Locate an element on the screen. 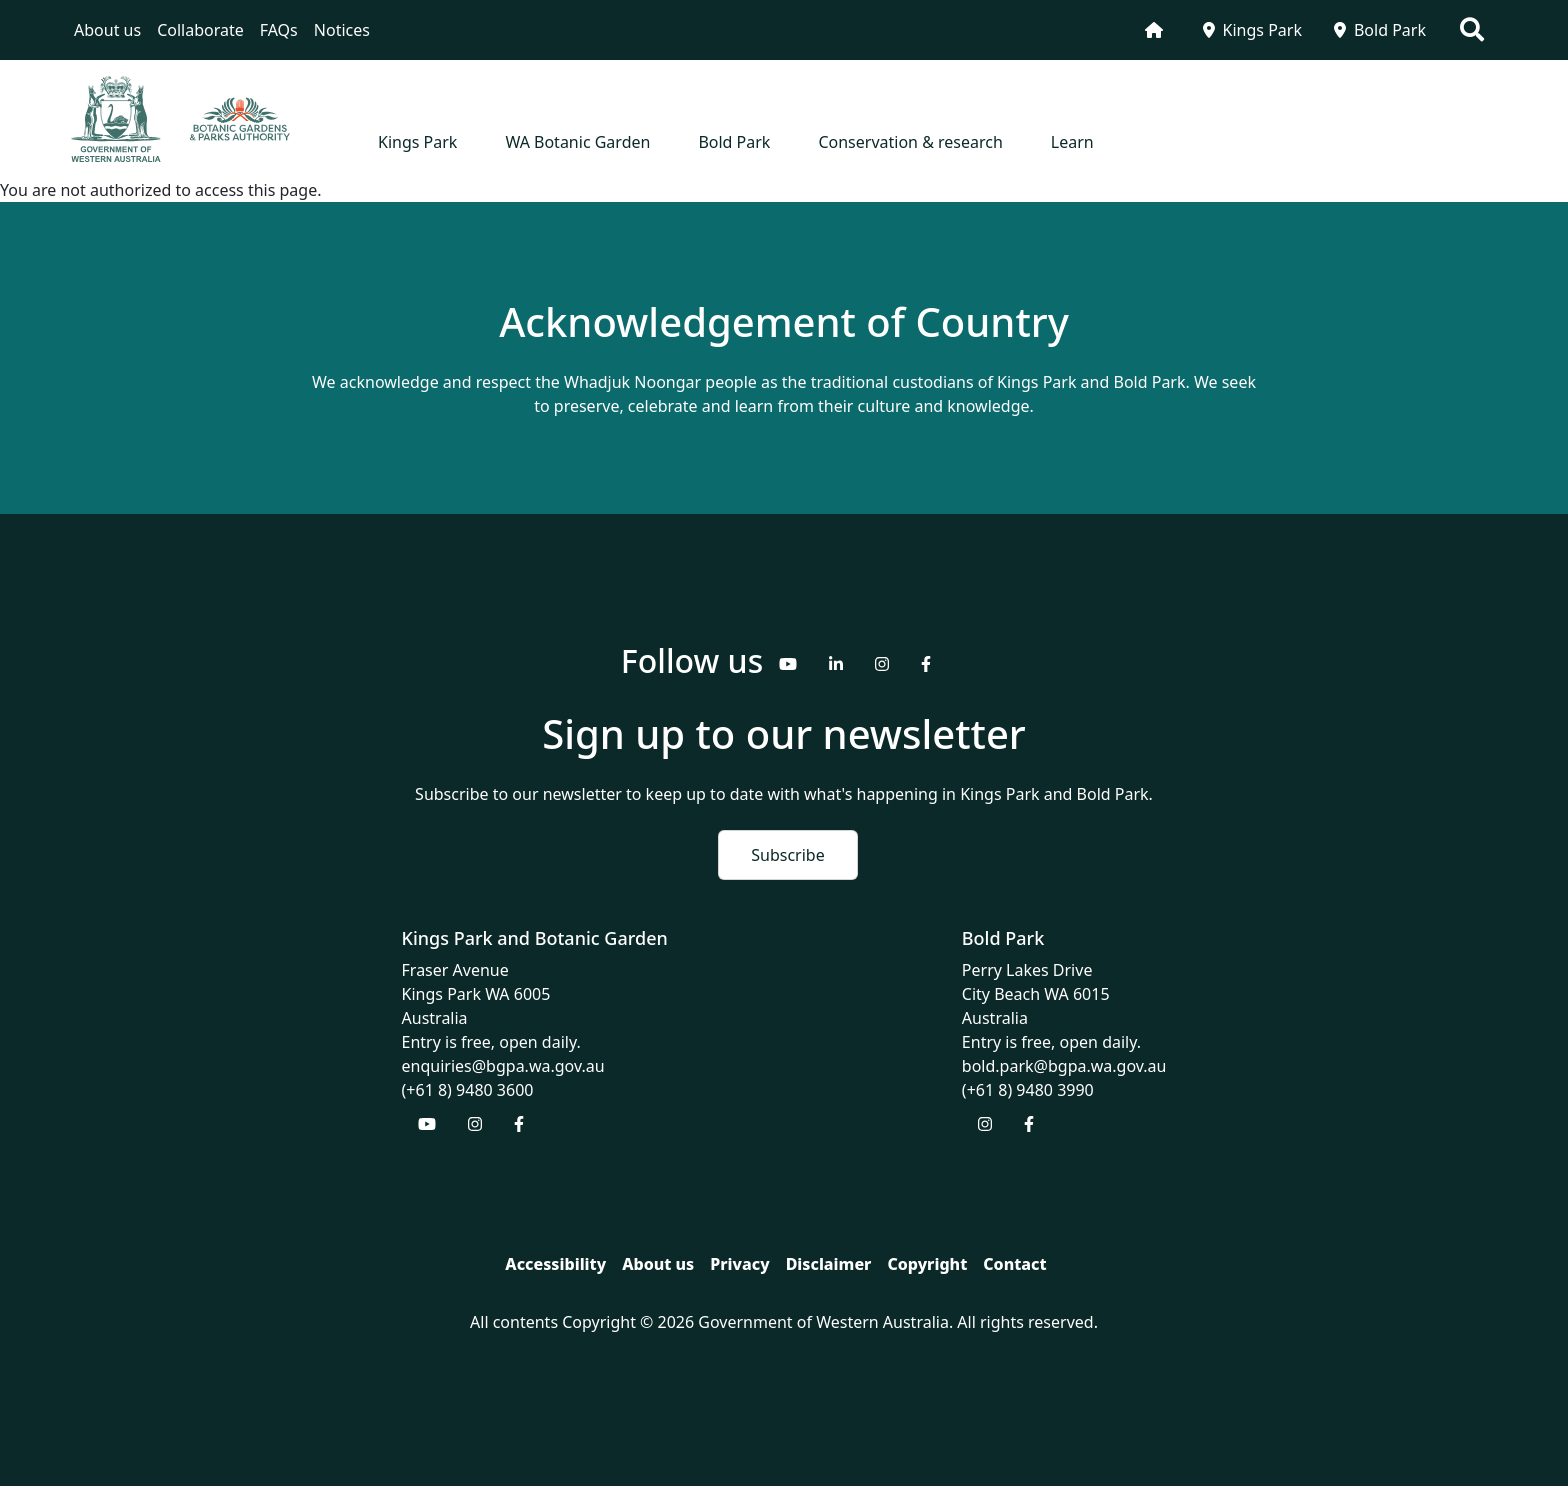  Learn is located at coordinates (1072, 142).